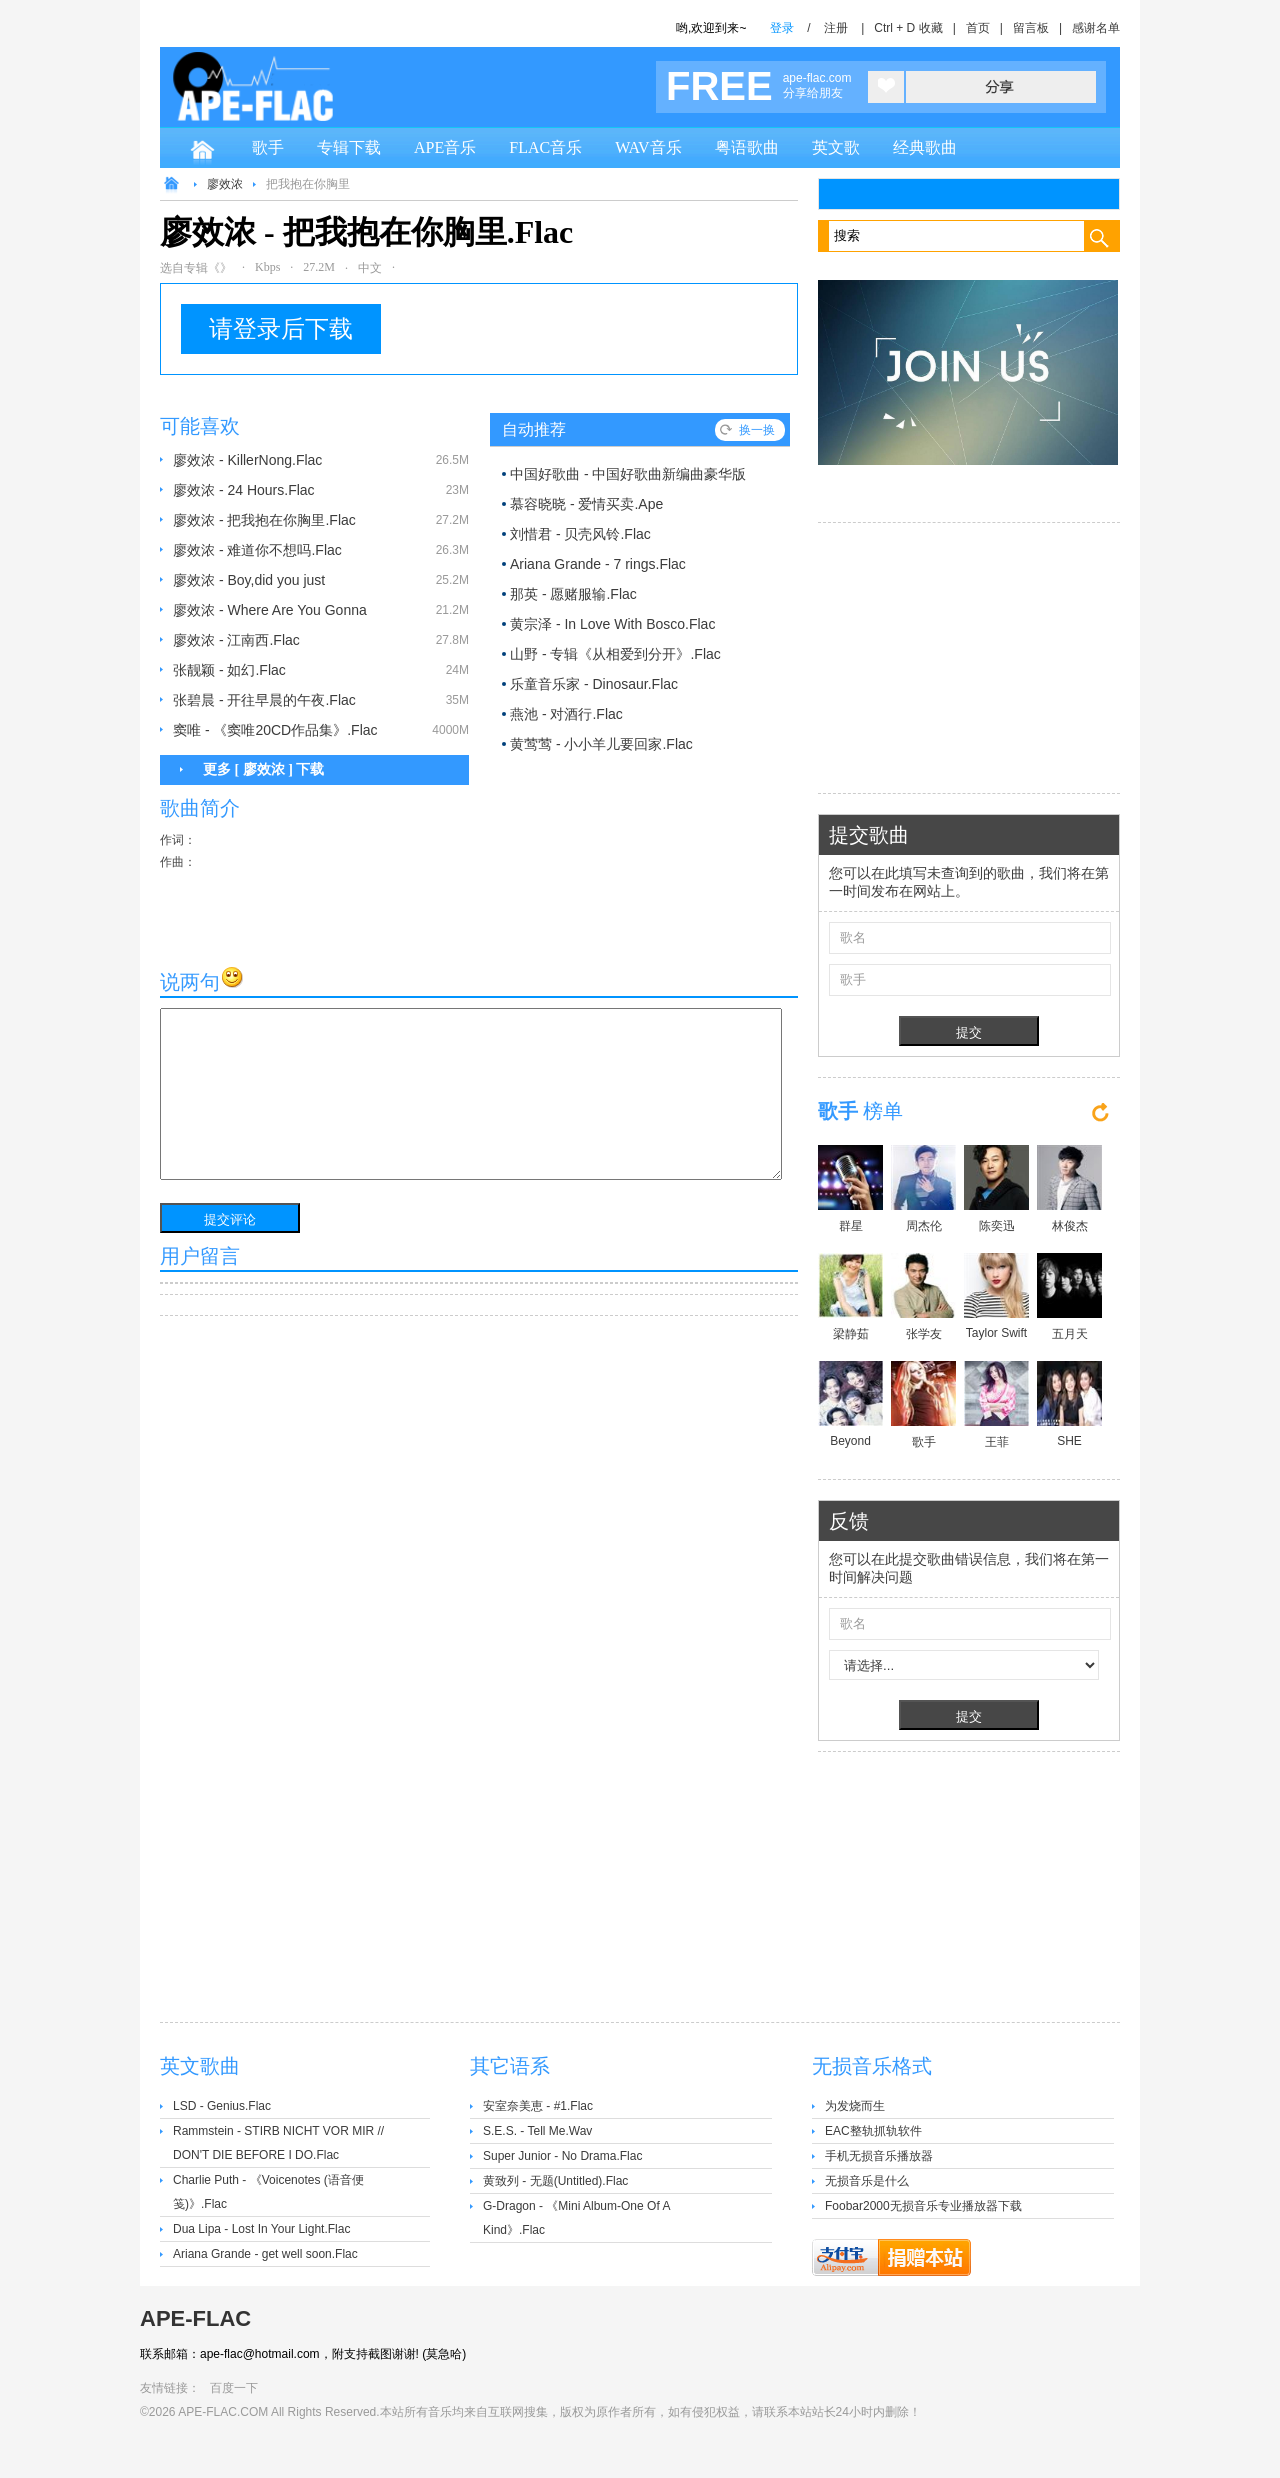  What do you see at coordinates (855, 2106) in the screenshot?
I see `为发烧而生` at bounding box center [855, 2106].